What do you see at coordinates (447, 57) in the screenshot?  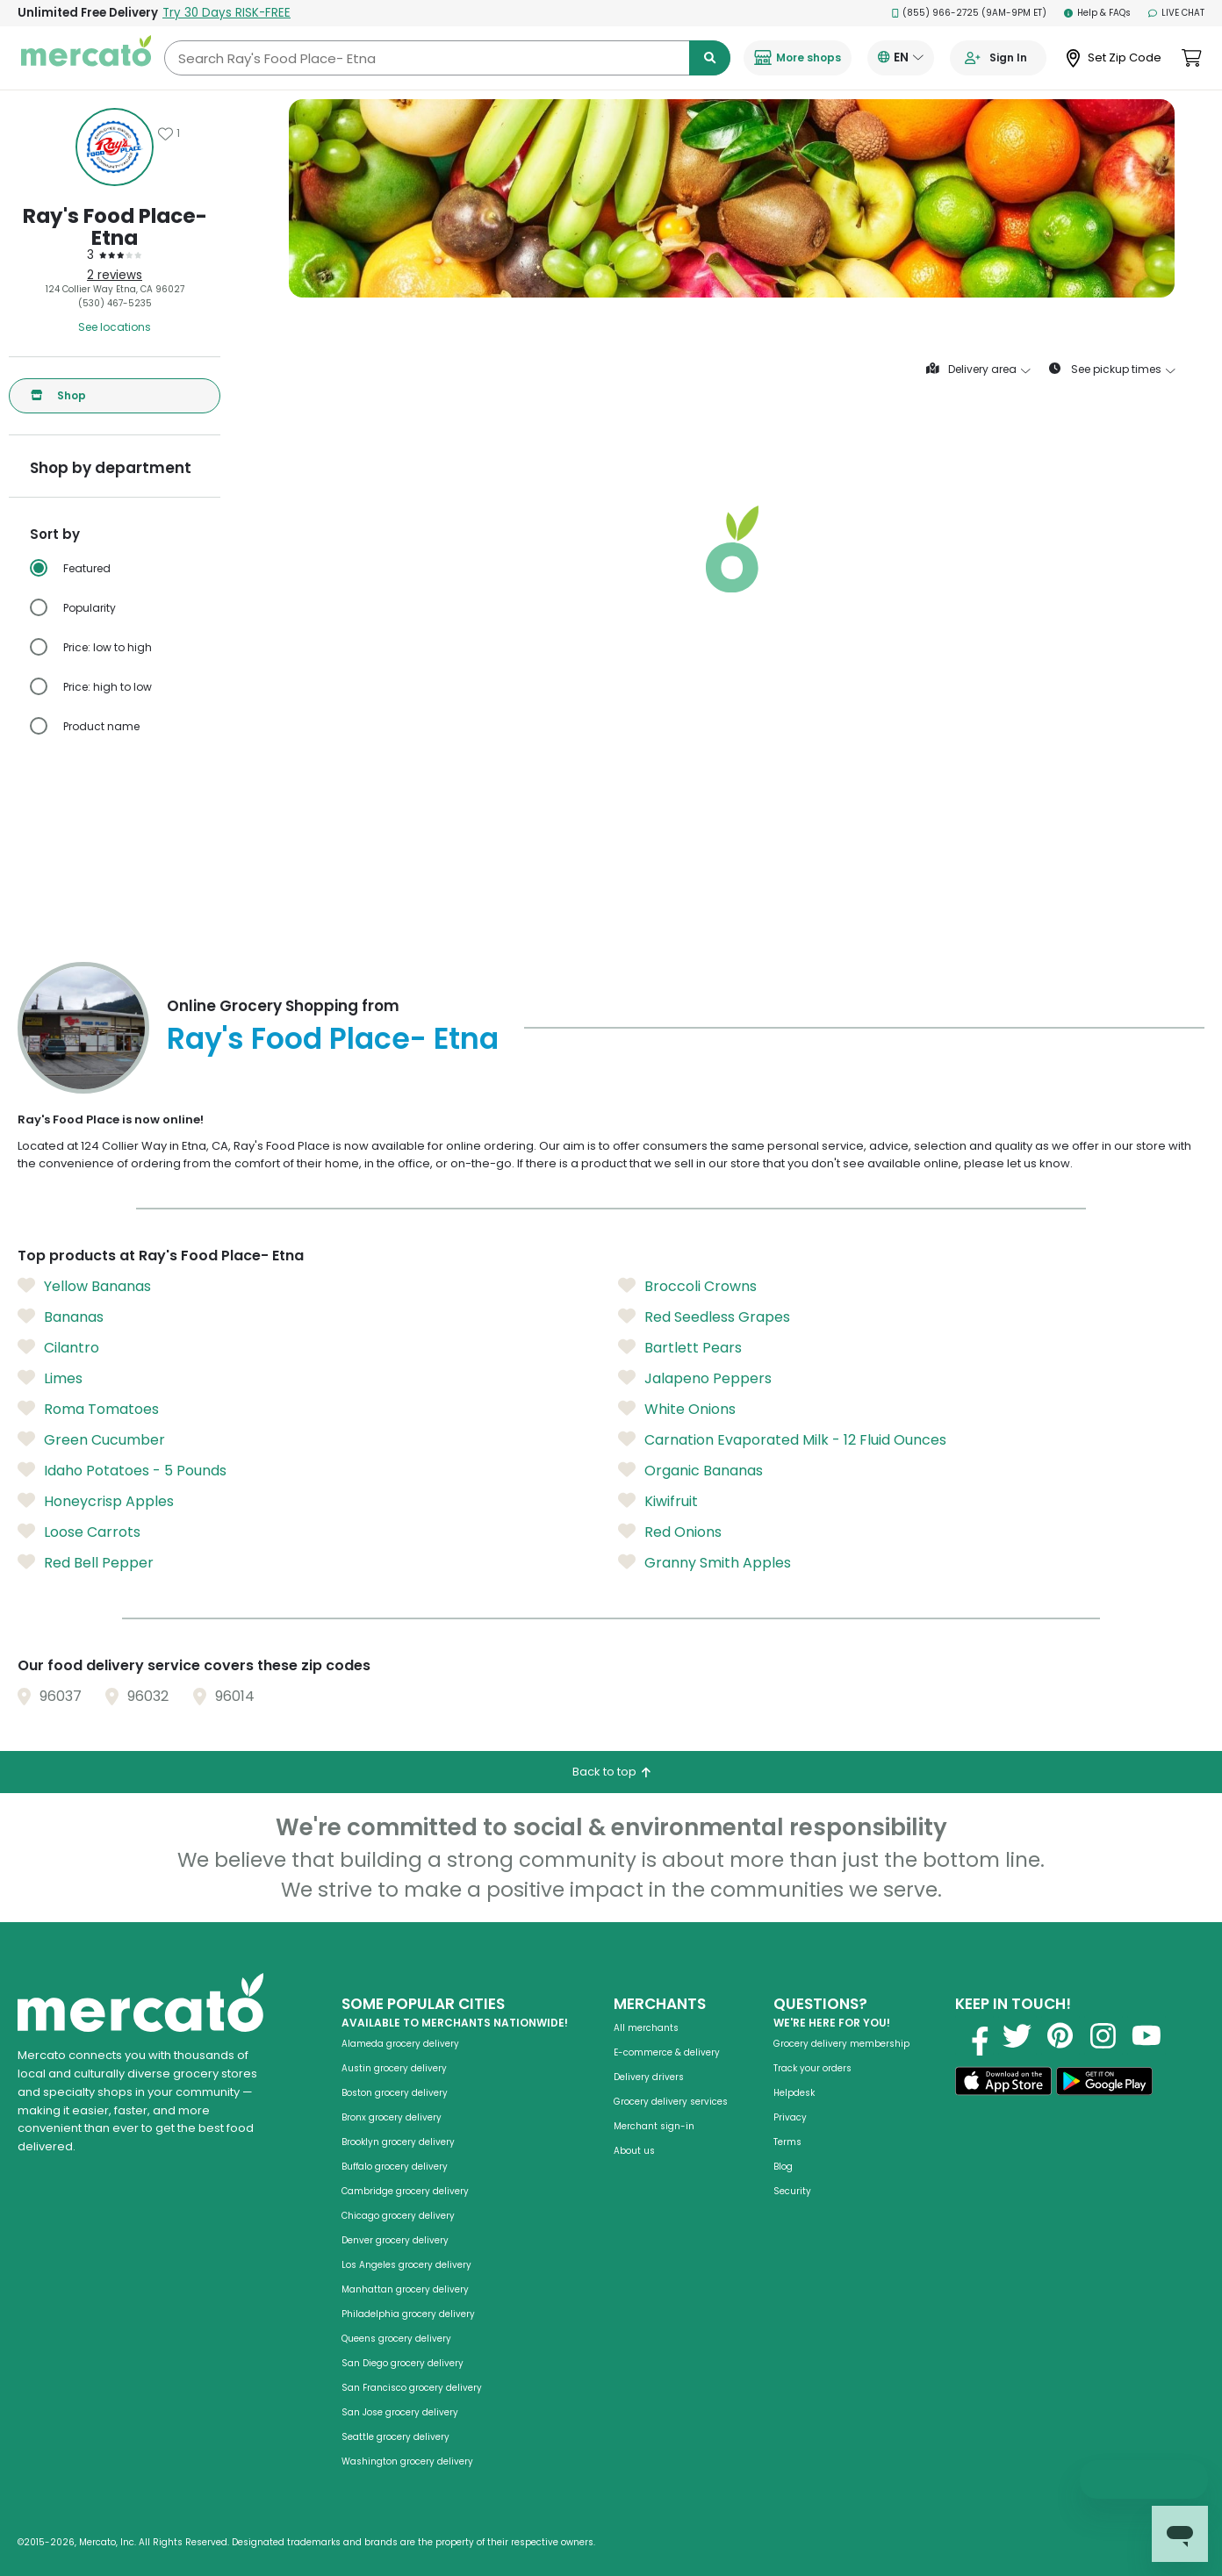 I see `[Search Ray's Food Place- Etna]` at bounding box center [447, 57].